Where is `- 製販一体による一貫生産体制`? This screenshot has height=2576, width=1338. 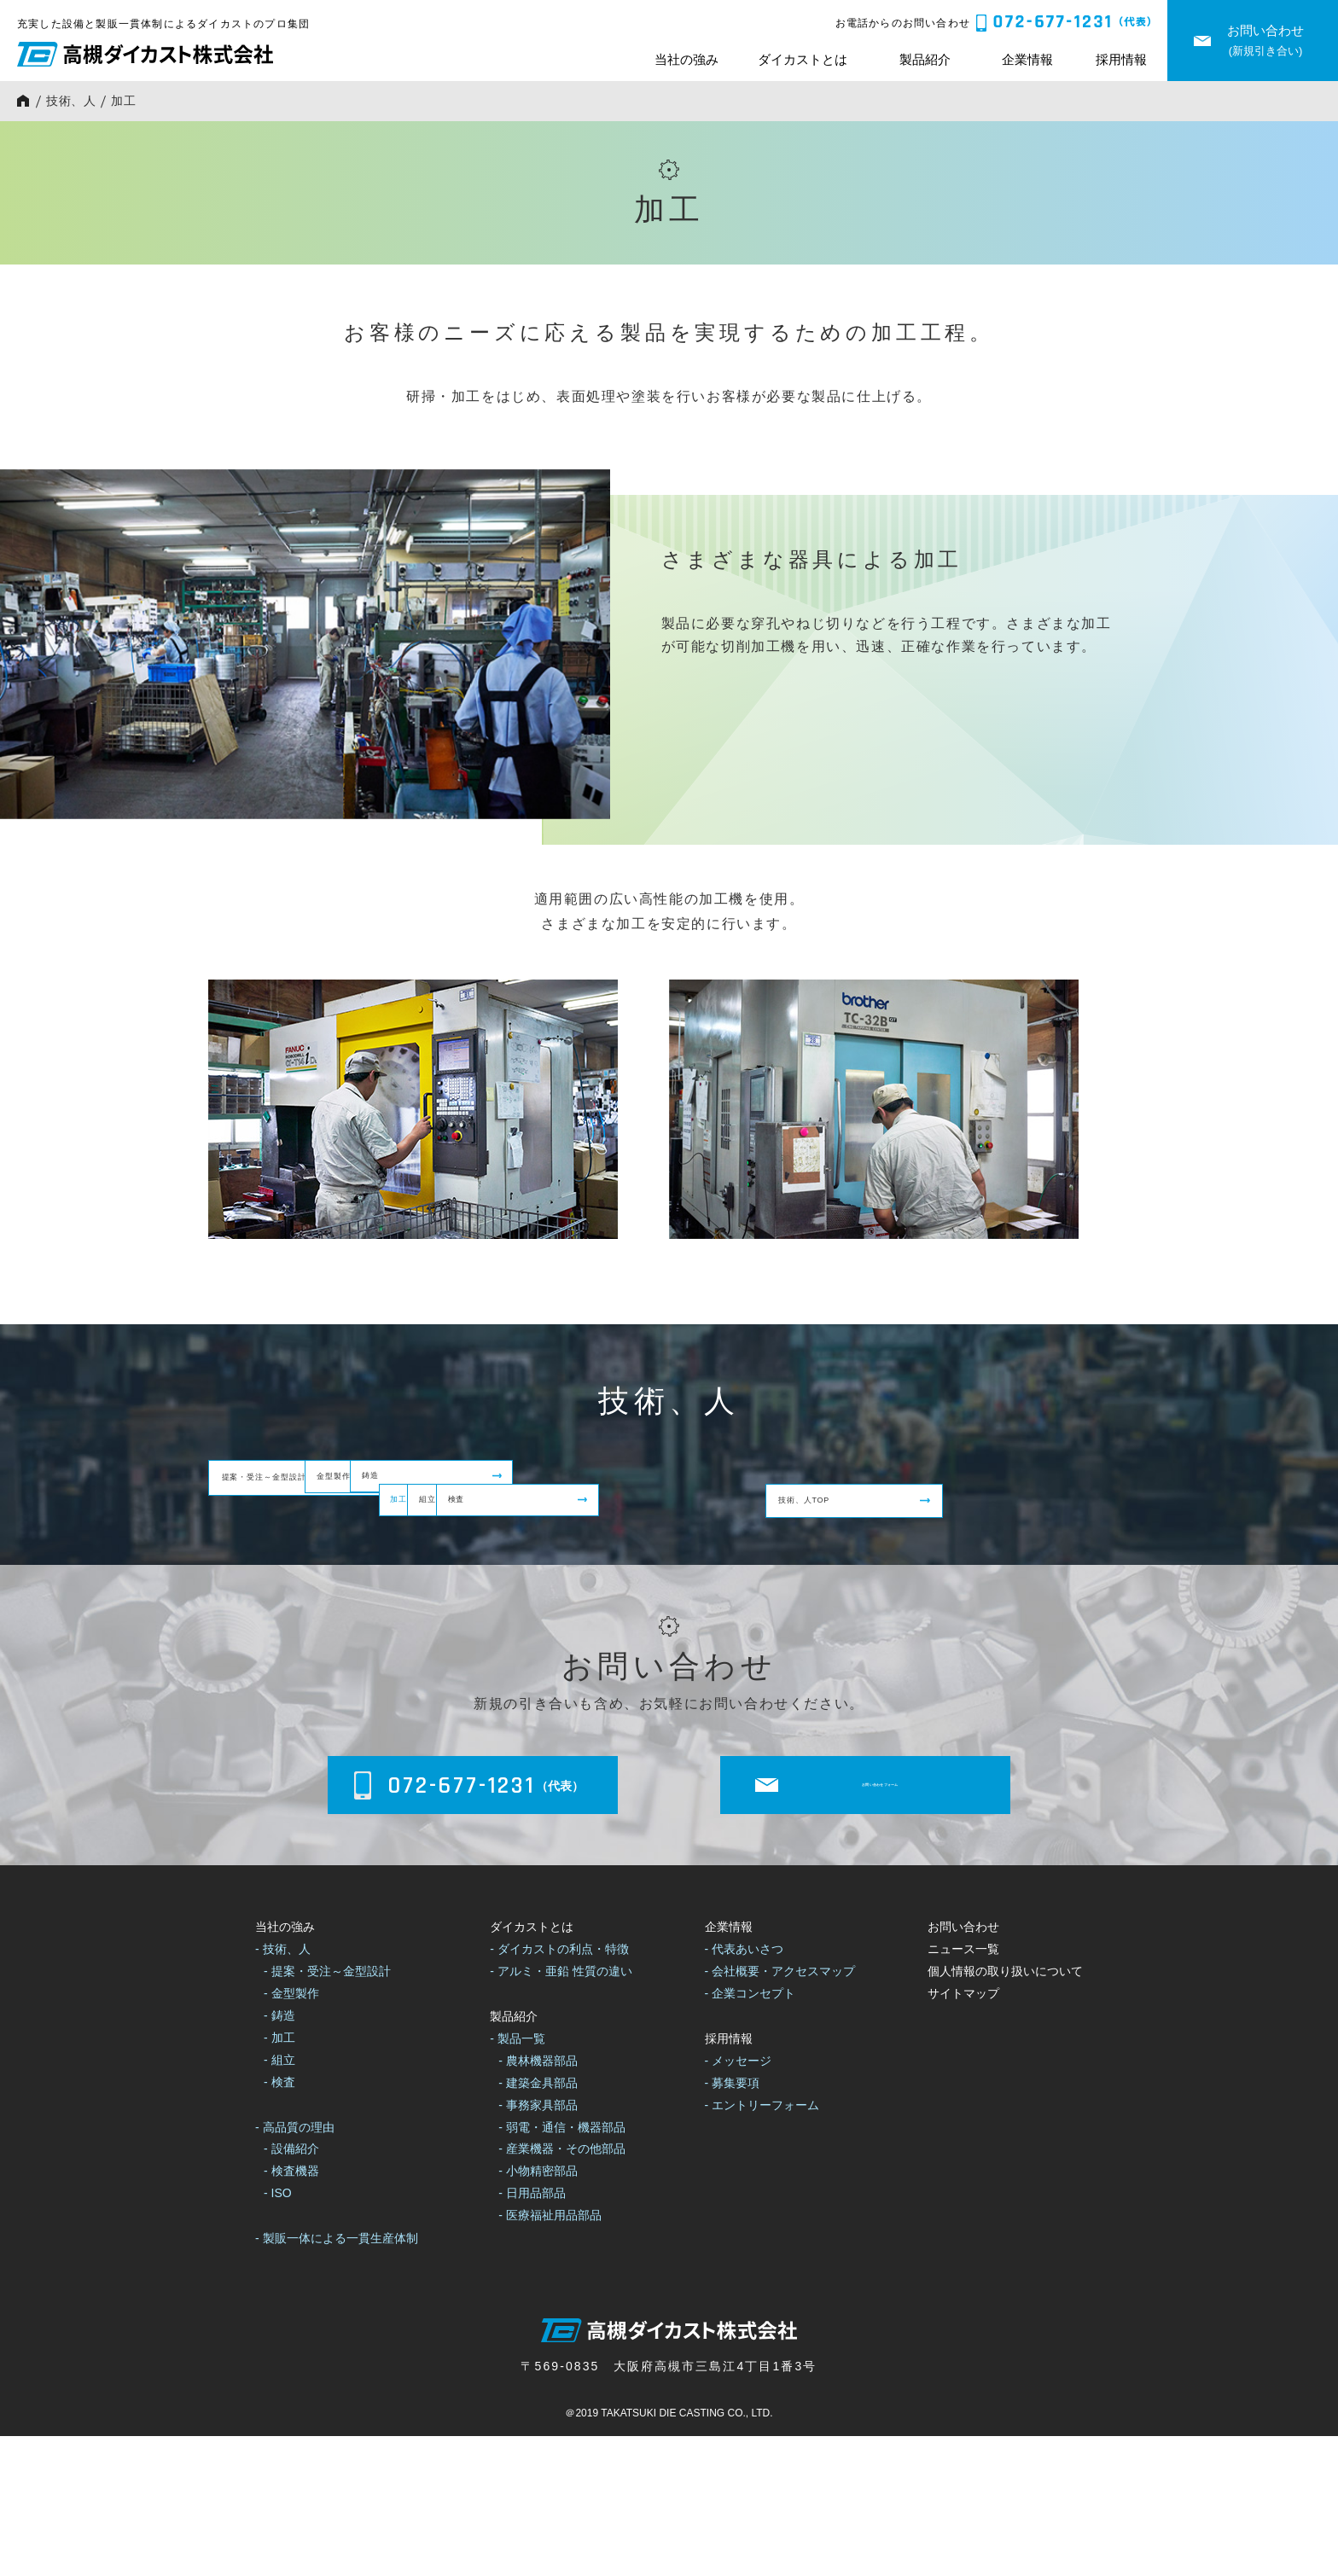 - 製販一体による一貫生産体制 is located at coordinates (336, 2378).